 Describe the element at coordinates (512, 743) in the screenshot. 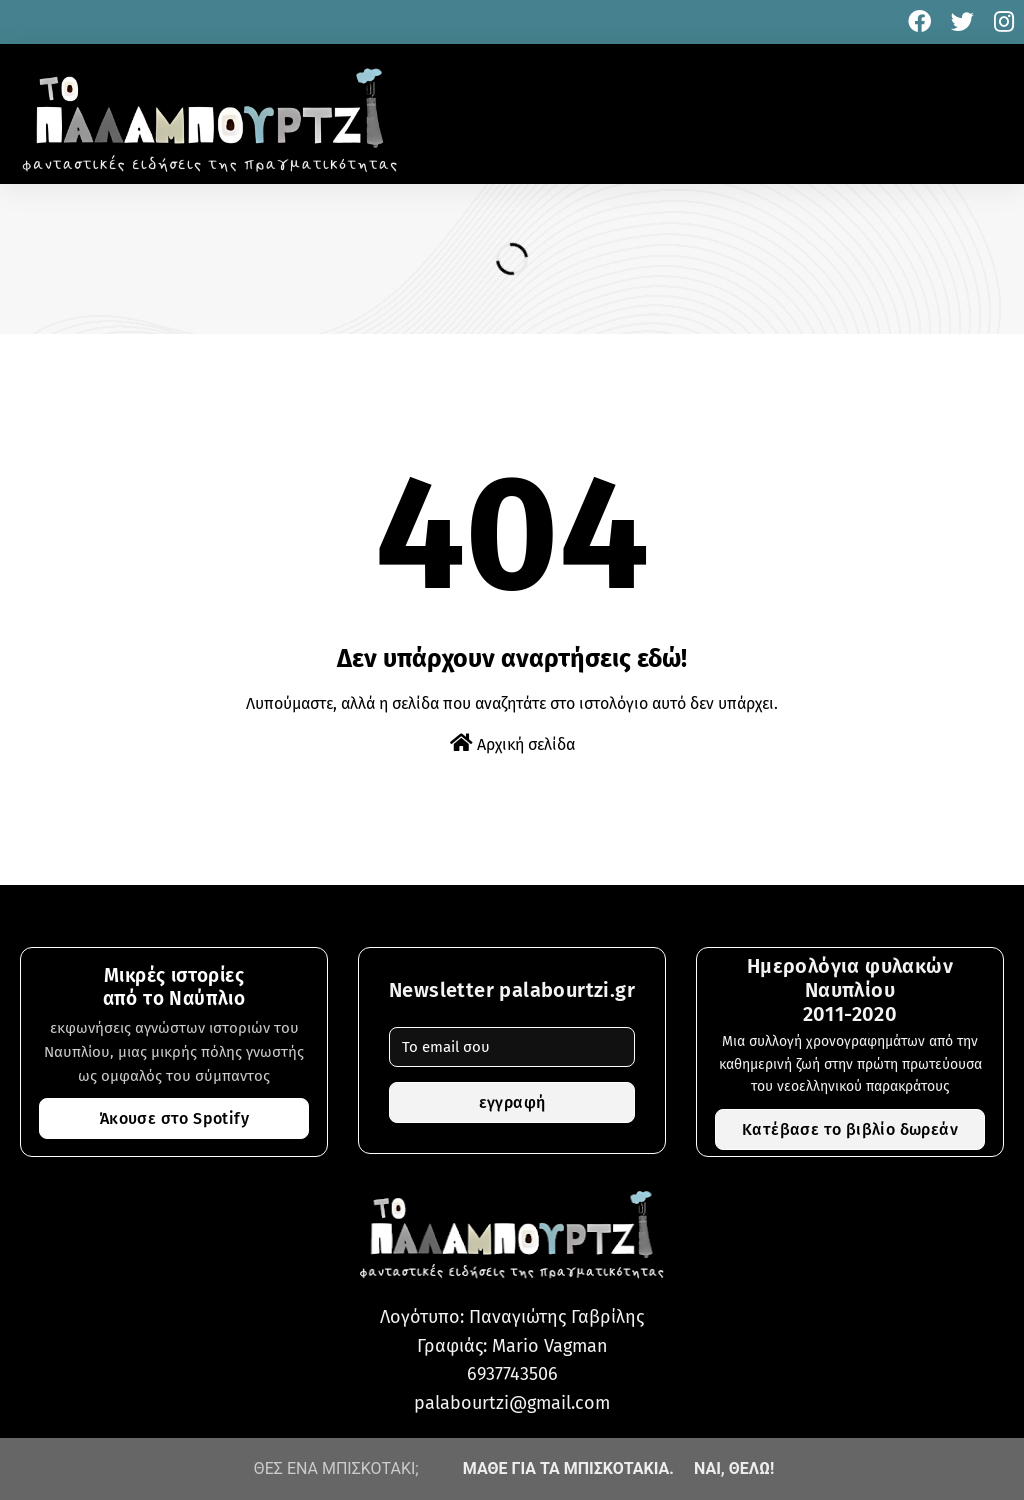

I see `Αρχική σελίδα` at that location.